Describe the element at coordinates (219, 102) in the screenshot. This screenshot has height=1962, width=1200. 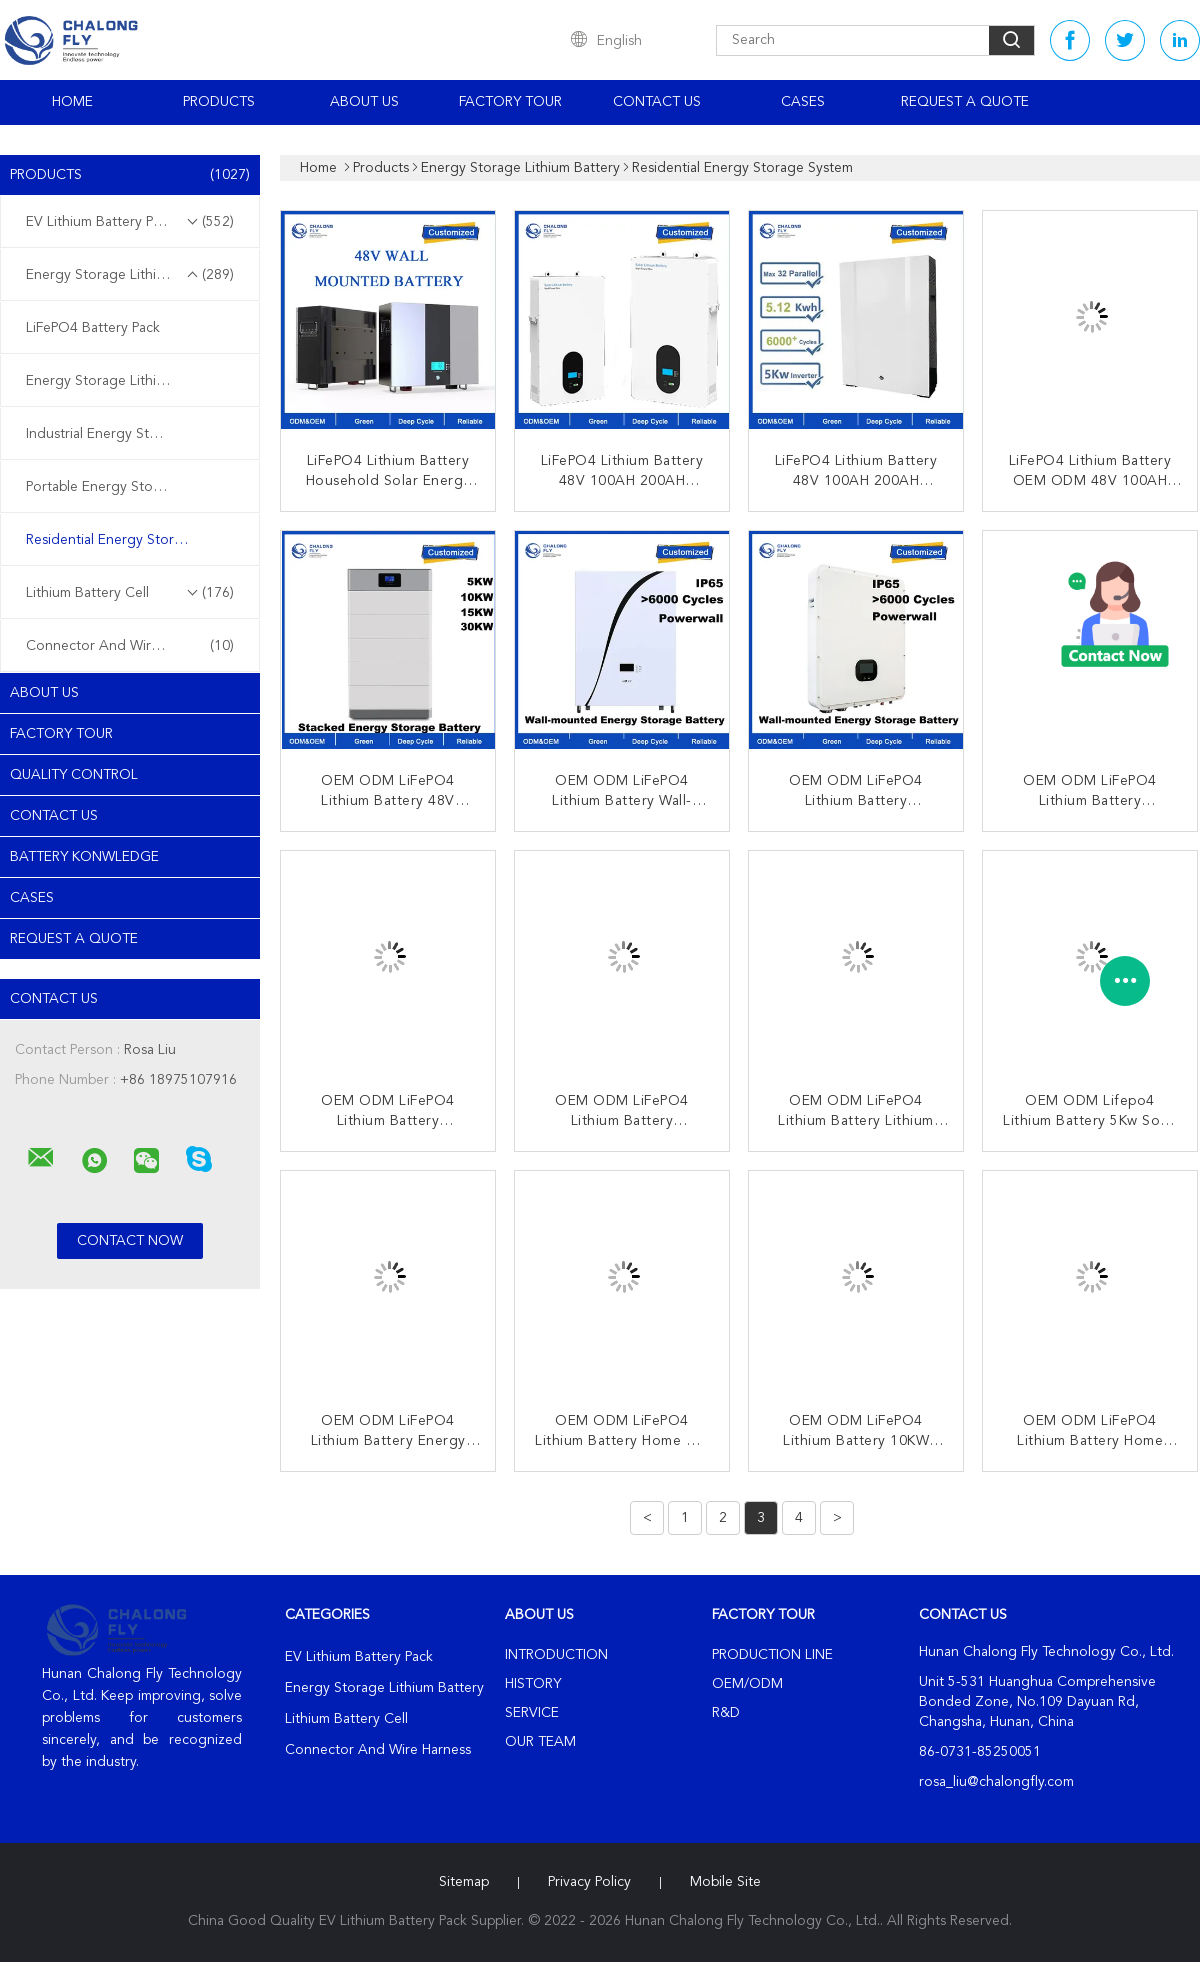
I see `Products` at that location.